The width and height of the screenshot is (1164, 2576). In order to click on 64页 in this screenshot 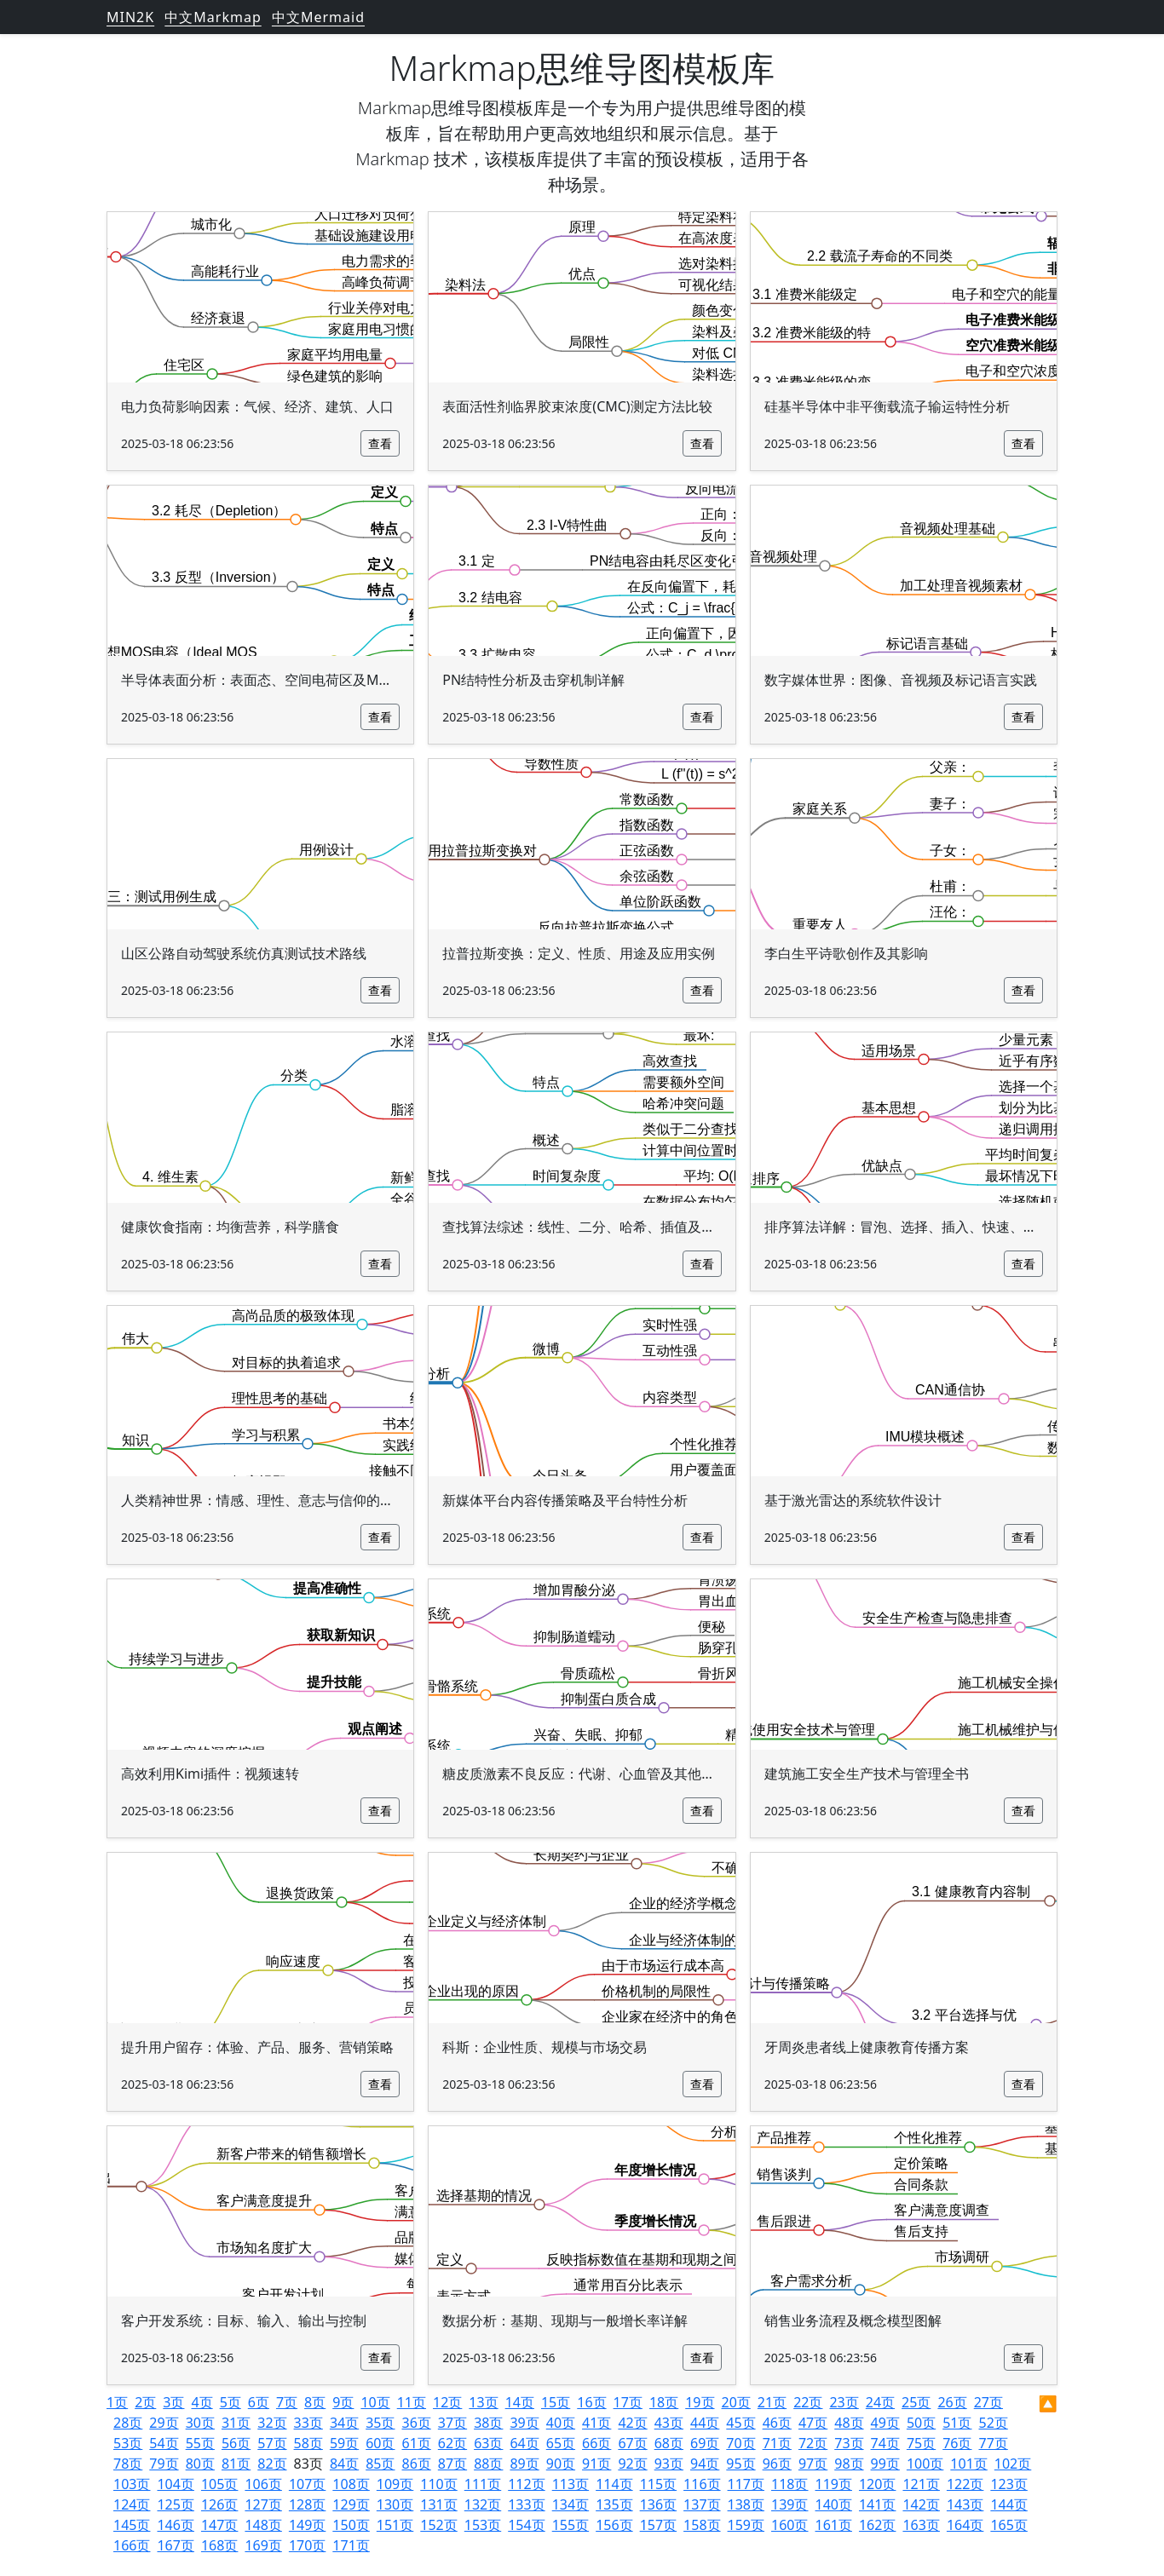, I will do `click(524, 2443)`.